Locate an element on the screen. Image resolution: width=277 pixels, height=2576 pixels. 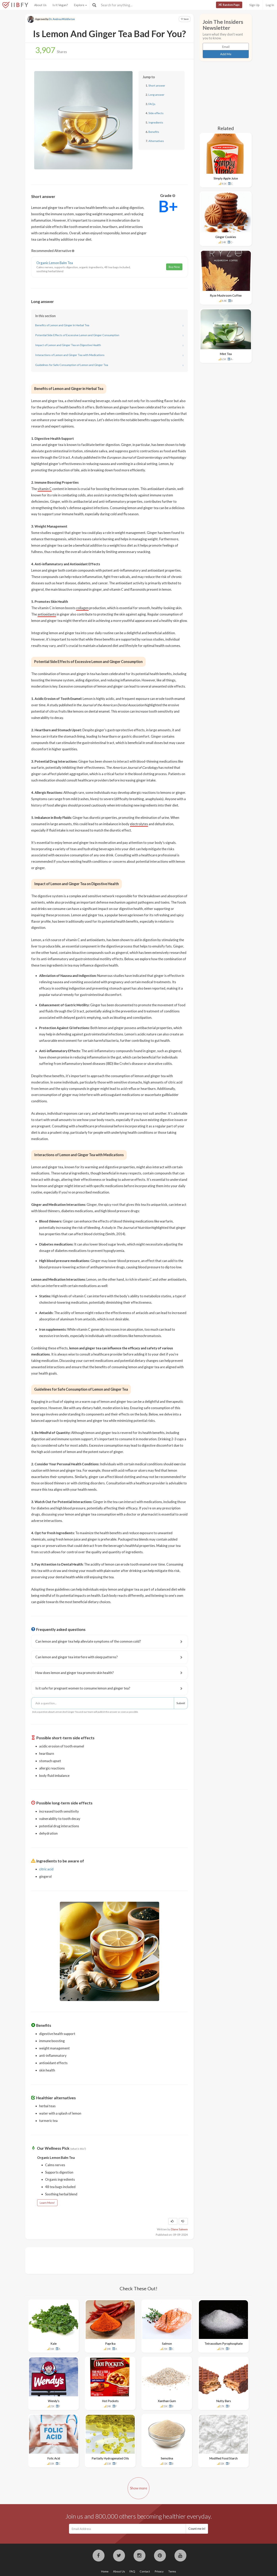
Sign Up is located at coordinates (254, 5).